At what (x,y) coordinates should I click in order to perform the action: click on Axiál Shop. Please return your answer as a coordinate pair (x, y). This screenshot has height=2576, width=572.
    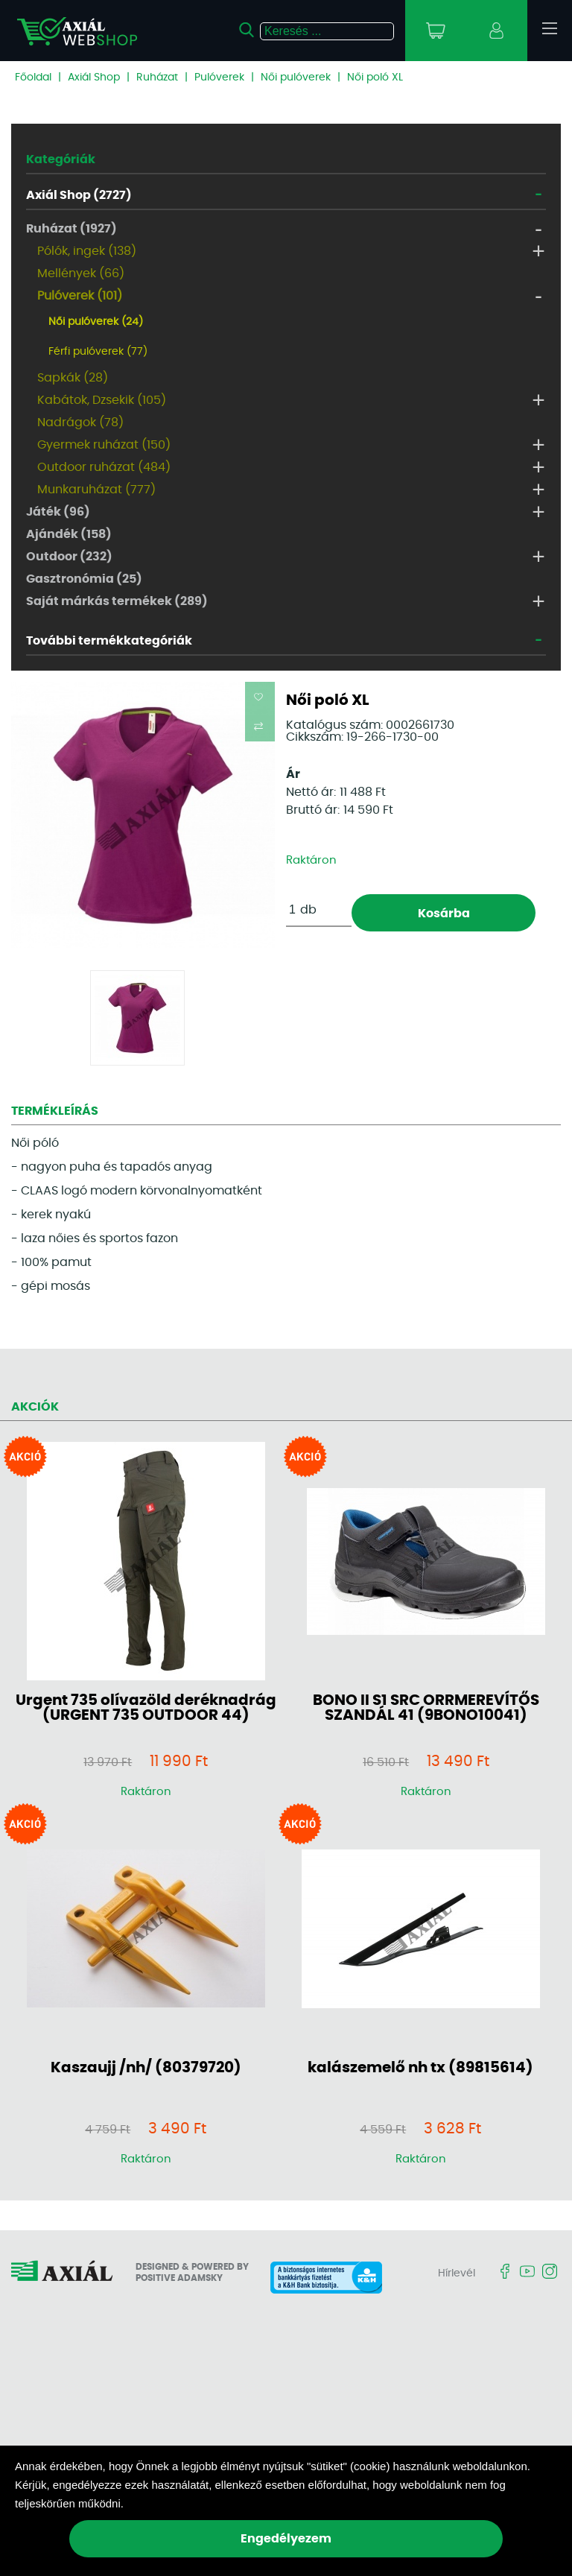
    Looking at the image, I should click on (94, 77).